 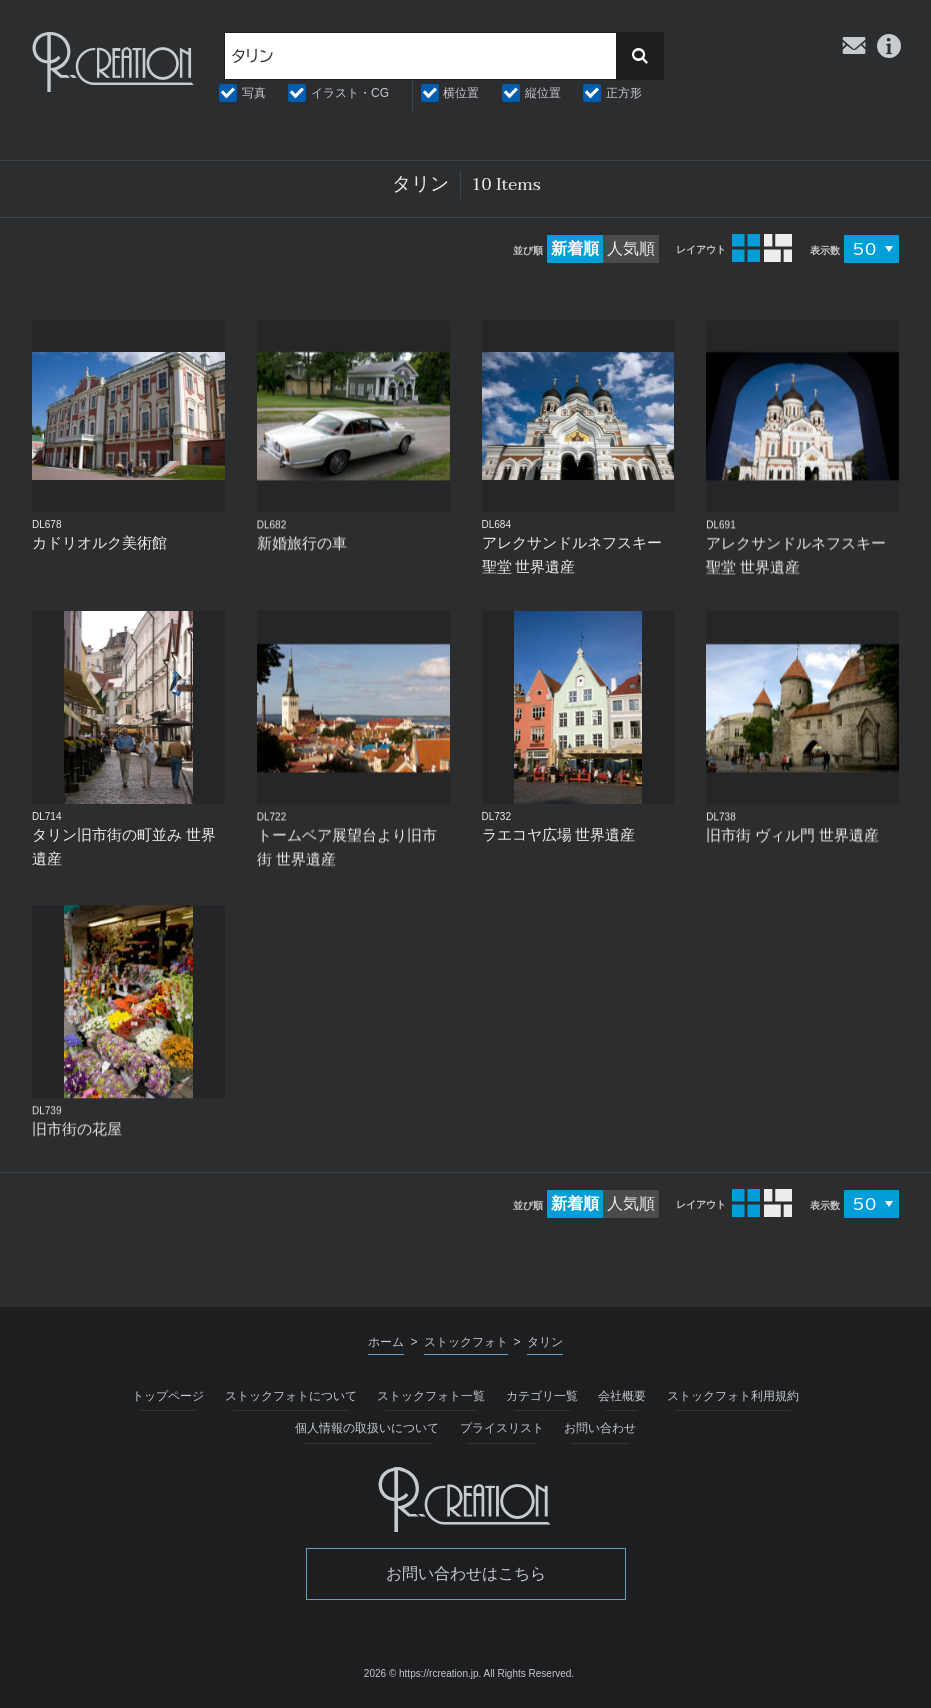 I want to click on 会社概要, so click(x=622, y=1396).